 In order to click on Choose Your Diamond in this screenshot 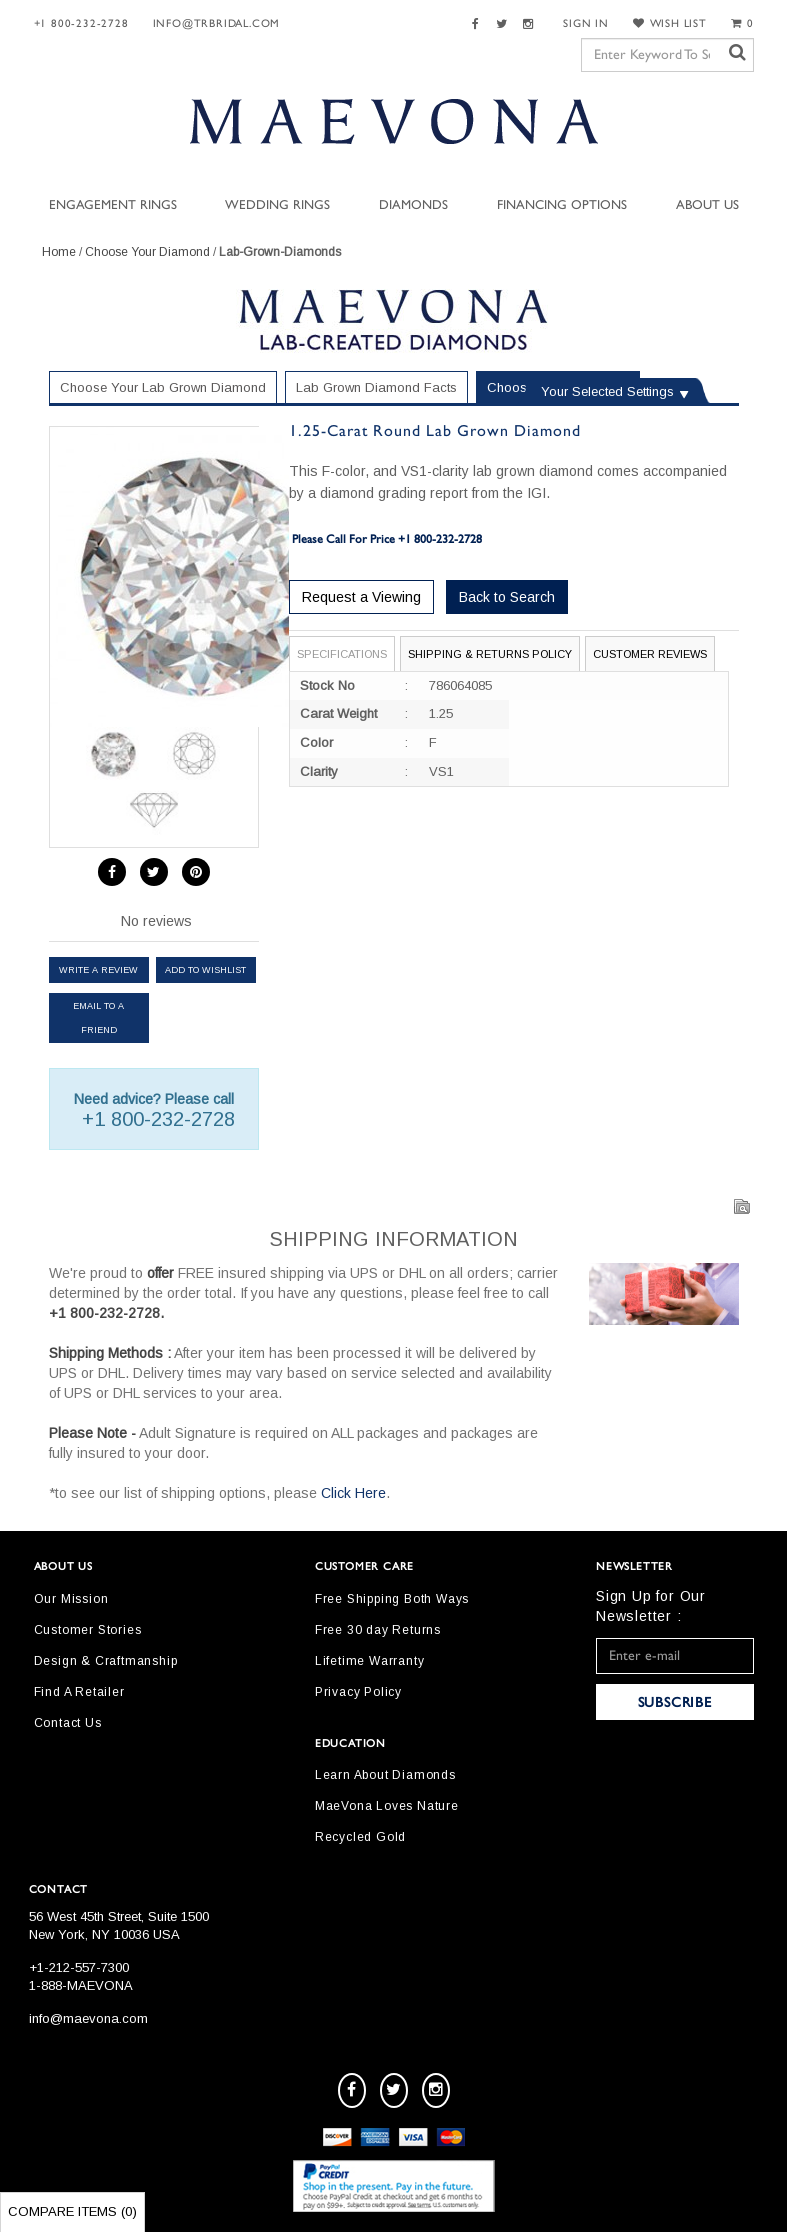, I will do `click(147, 252)`.